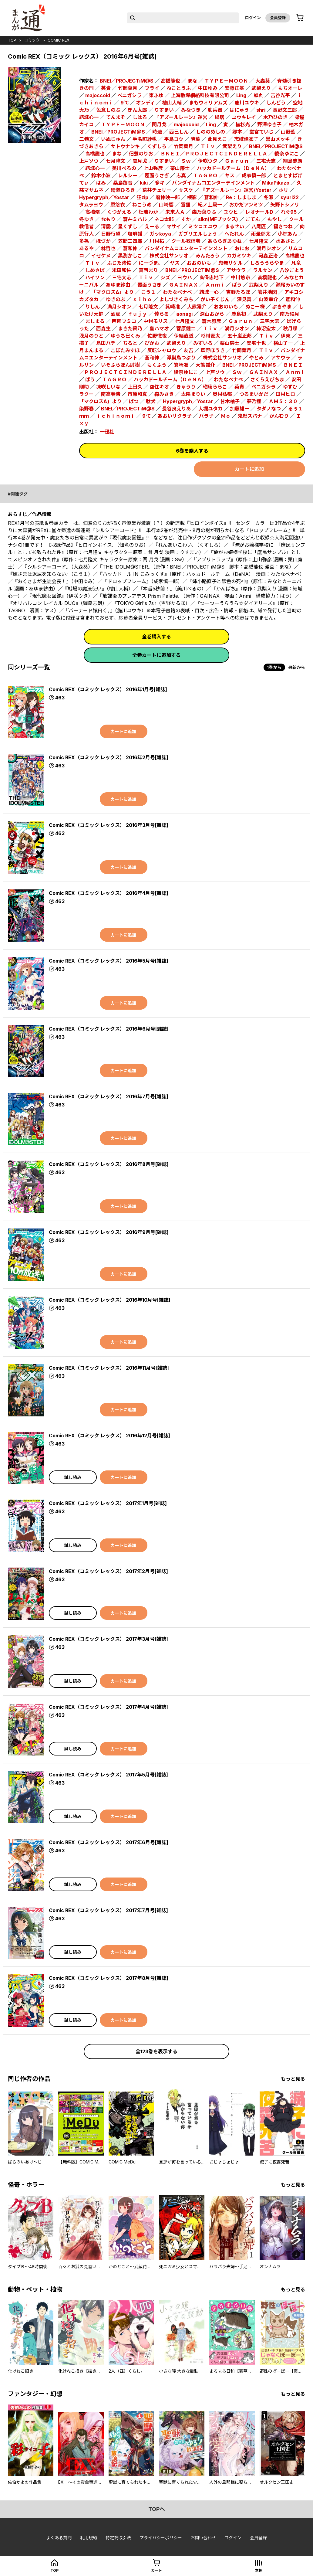  I want to click on 志岐佳衣子, so click(246, 139).